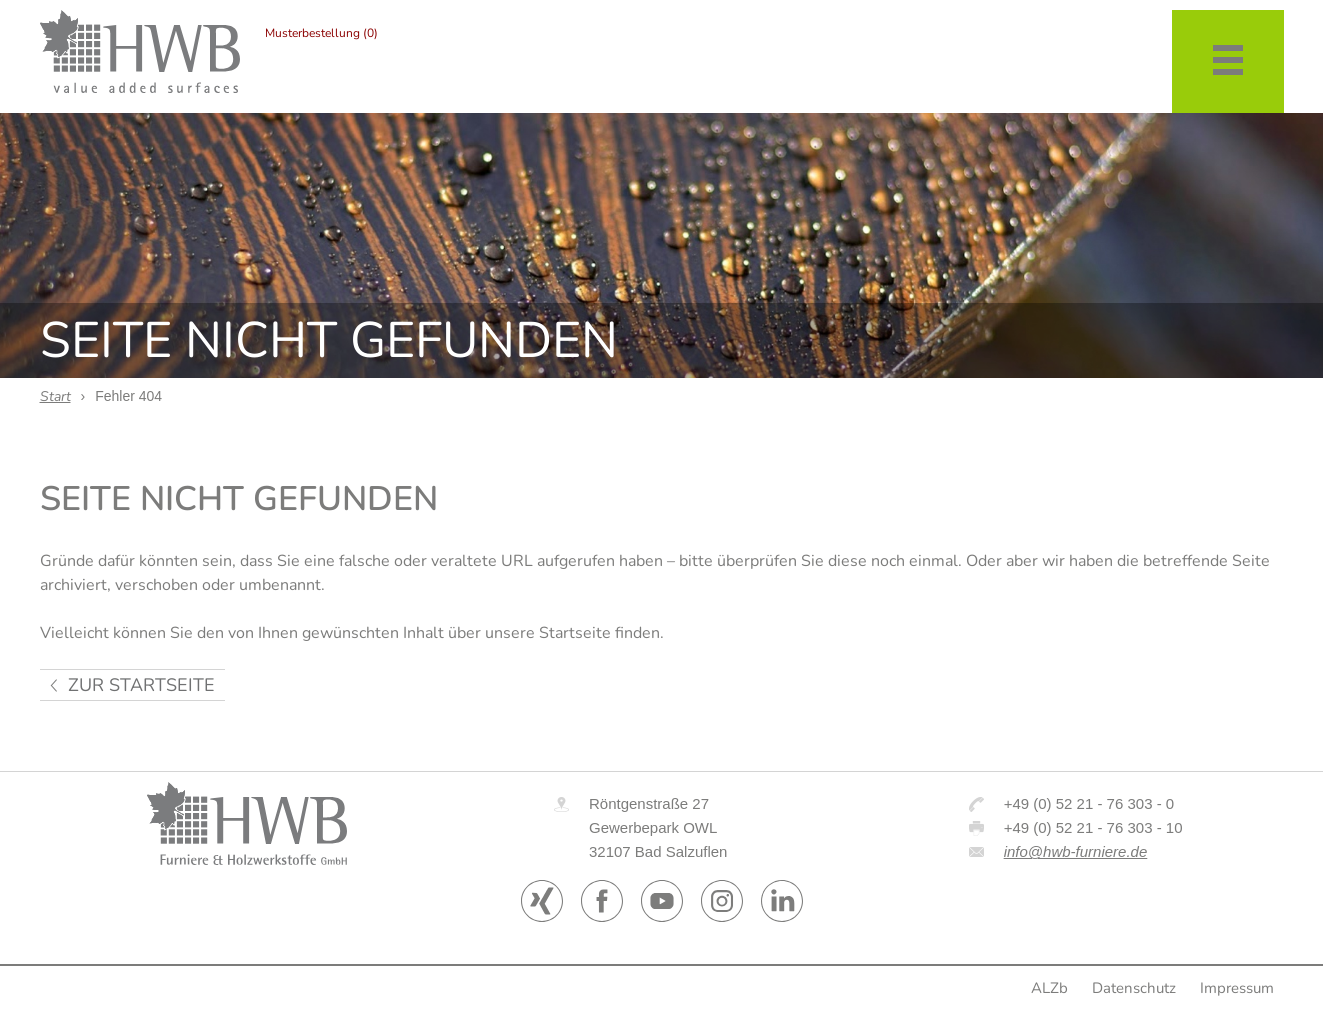 This screenshot has height=1010, width=1323. What do you see at coordinates (1049, 988) in the screenshot?
I see `ALZb` at bounding box center [1049, 988].